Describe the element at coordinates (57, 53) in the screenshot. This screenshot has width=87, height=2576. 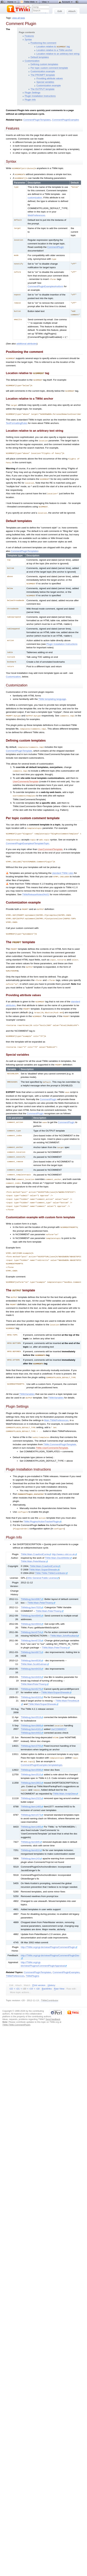
I see `Location relative to an arbitrary text string` at that location.